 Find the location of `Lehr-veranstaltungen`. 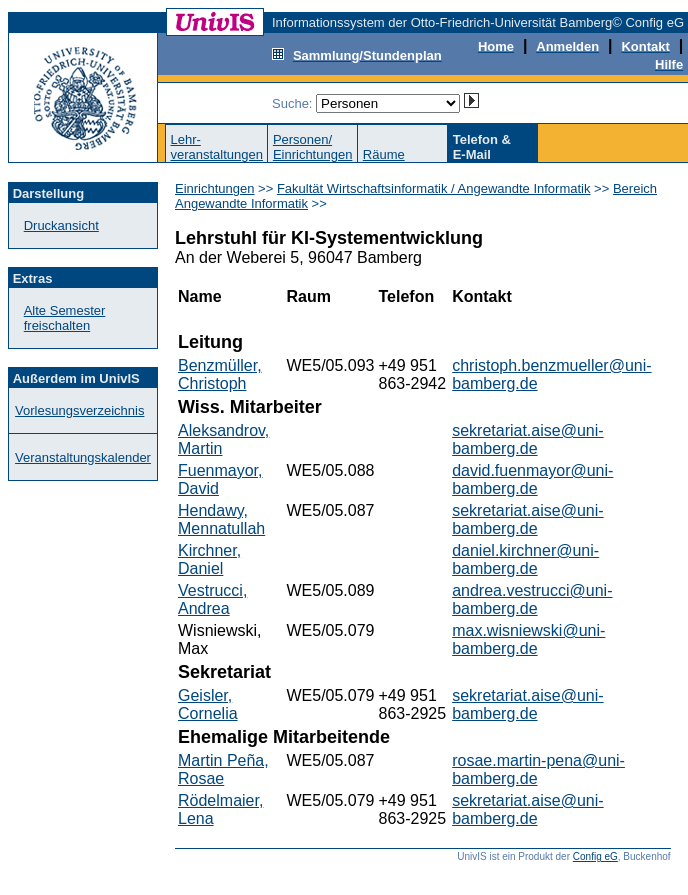

Lehr-veranstaltungen is located at coordinates (216, 147).